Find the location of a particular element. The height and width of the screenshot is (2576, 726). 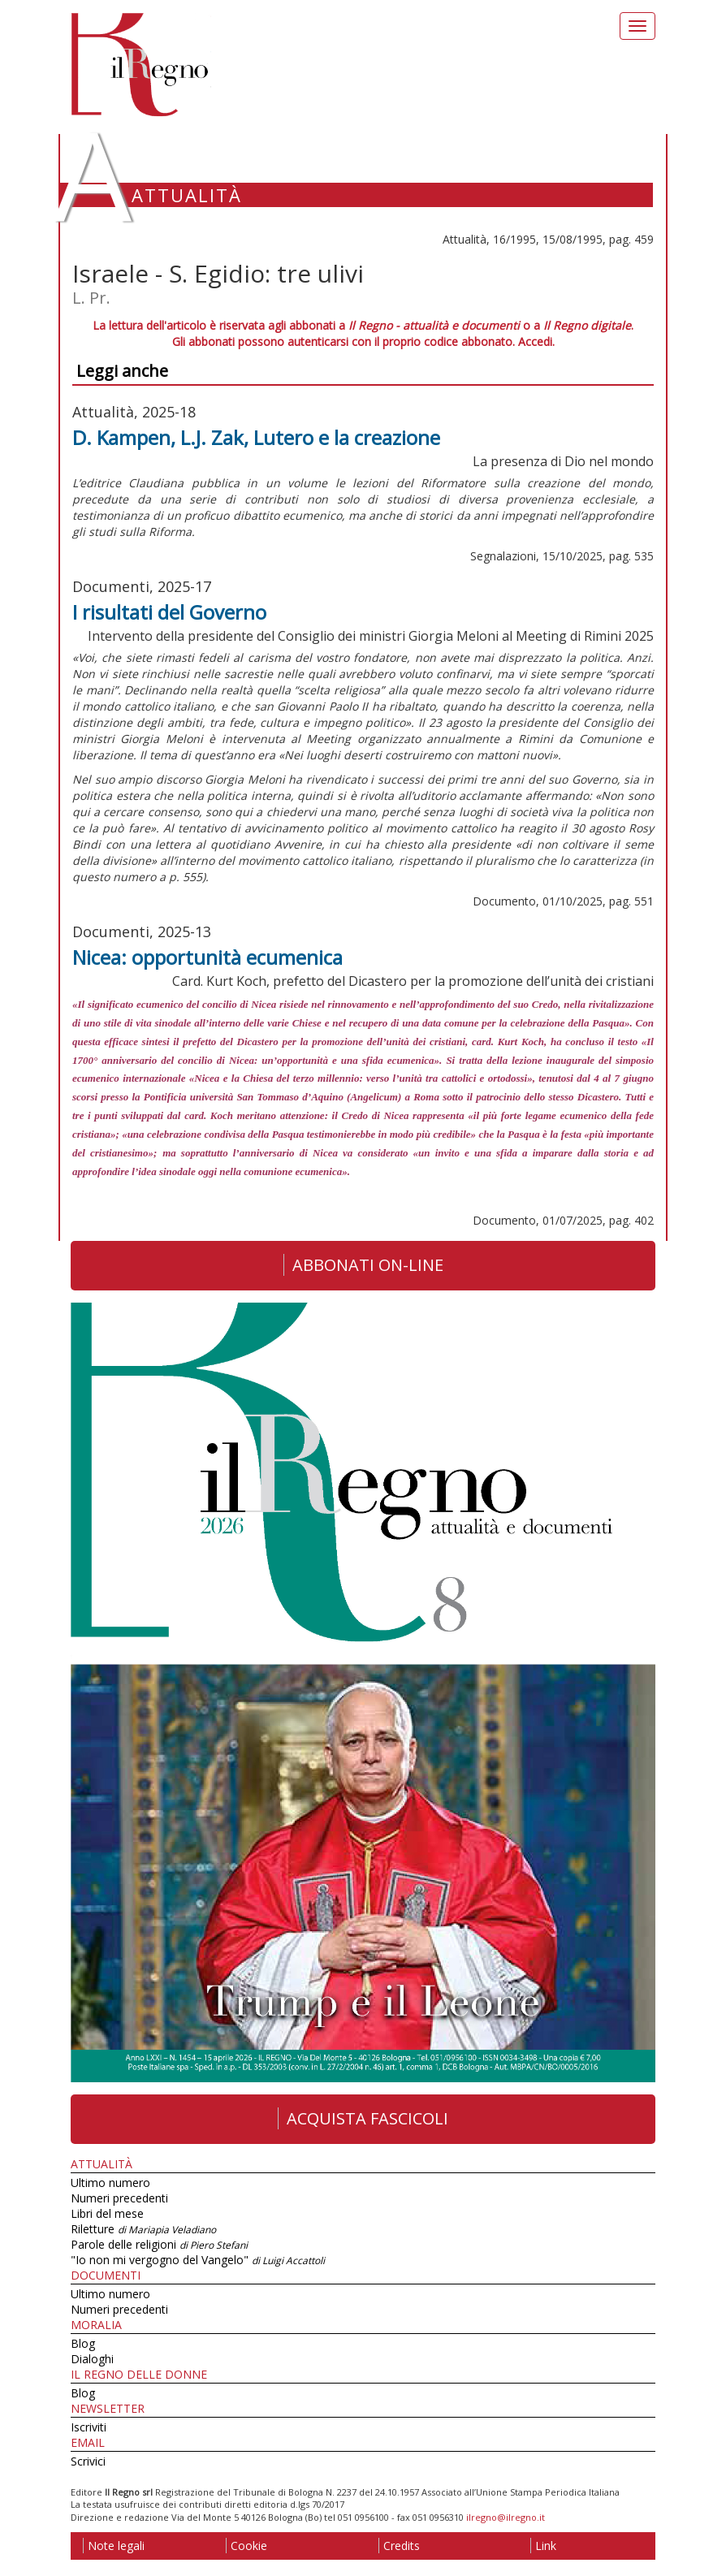

Riletture is located at coordinates (143, 2229).